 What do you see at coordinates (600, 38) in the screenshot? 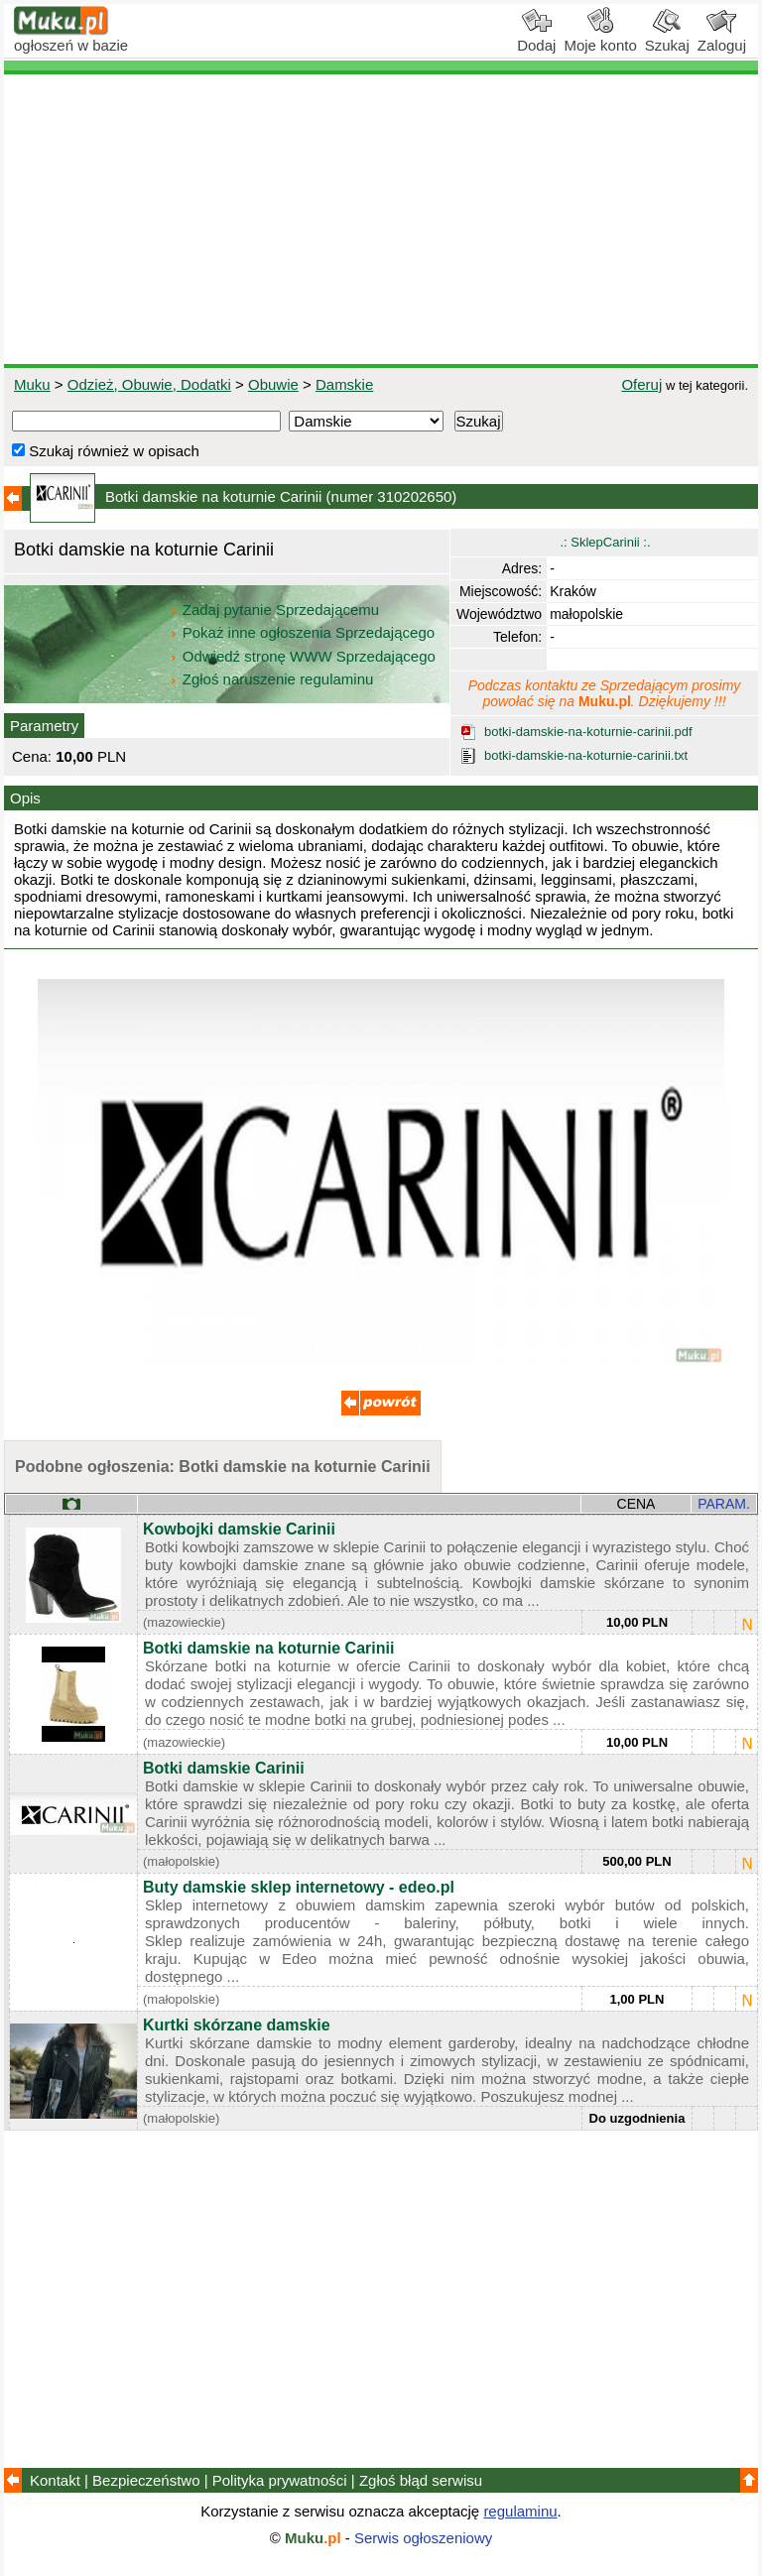
I see `Moje konto` at bounding box center [600, 38].